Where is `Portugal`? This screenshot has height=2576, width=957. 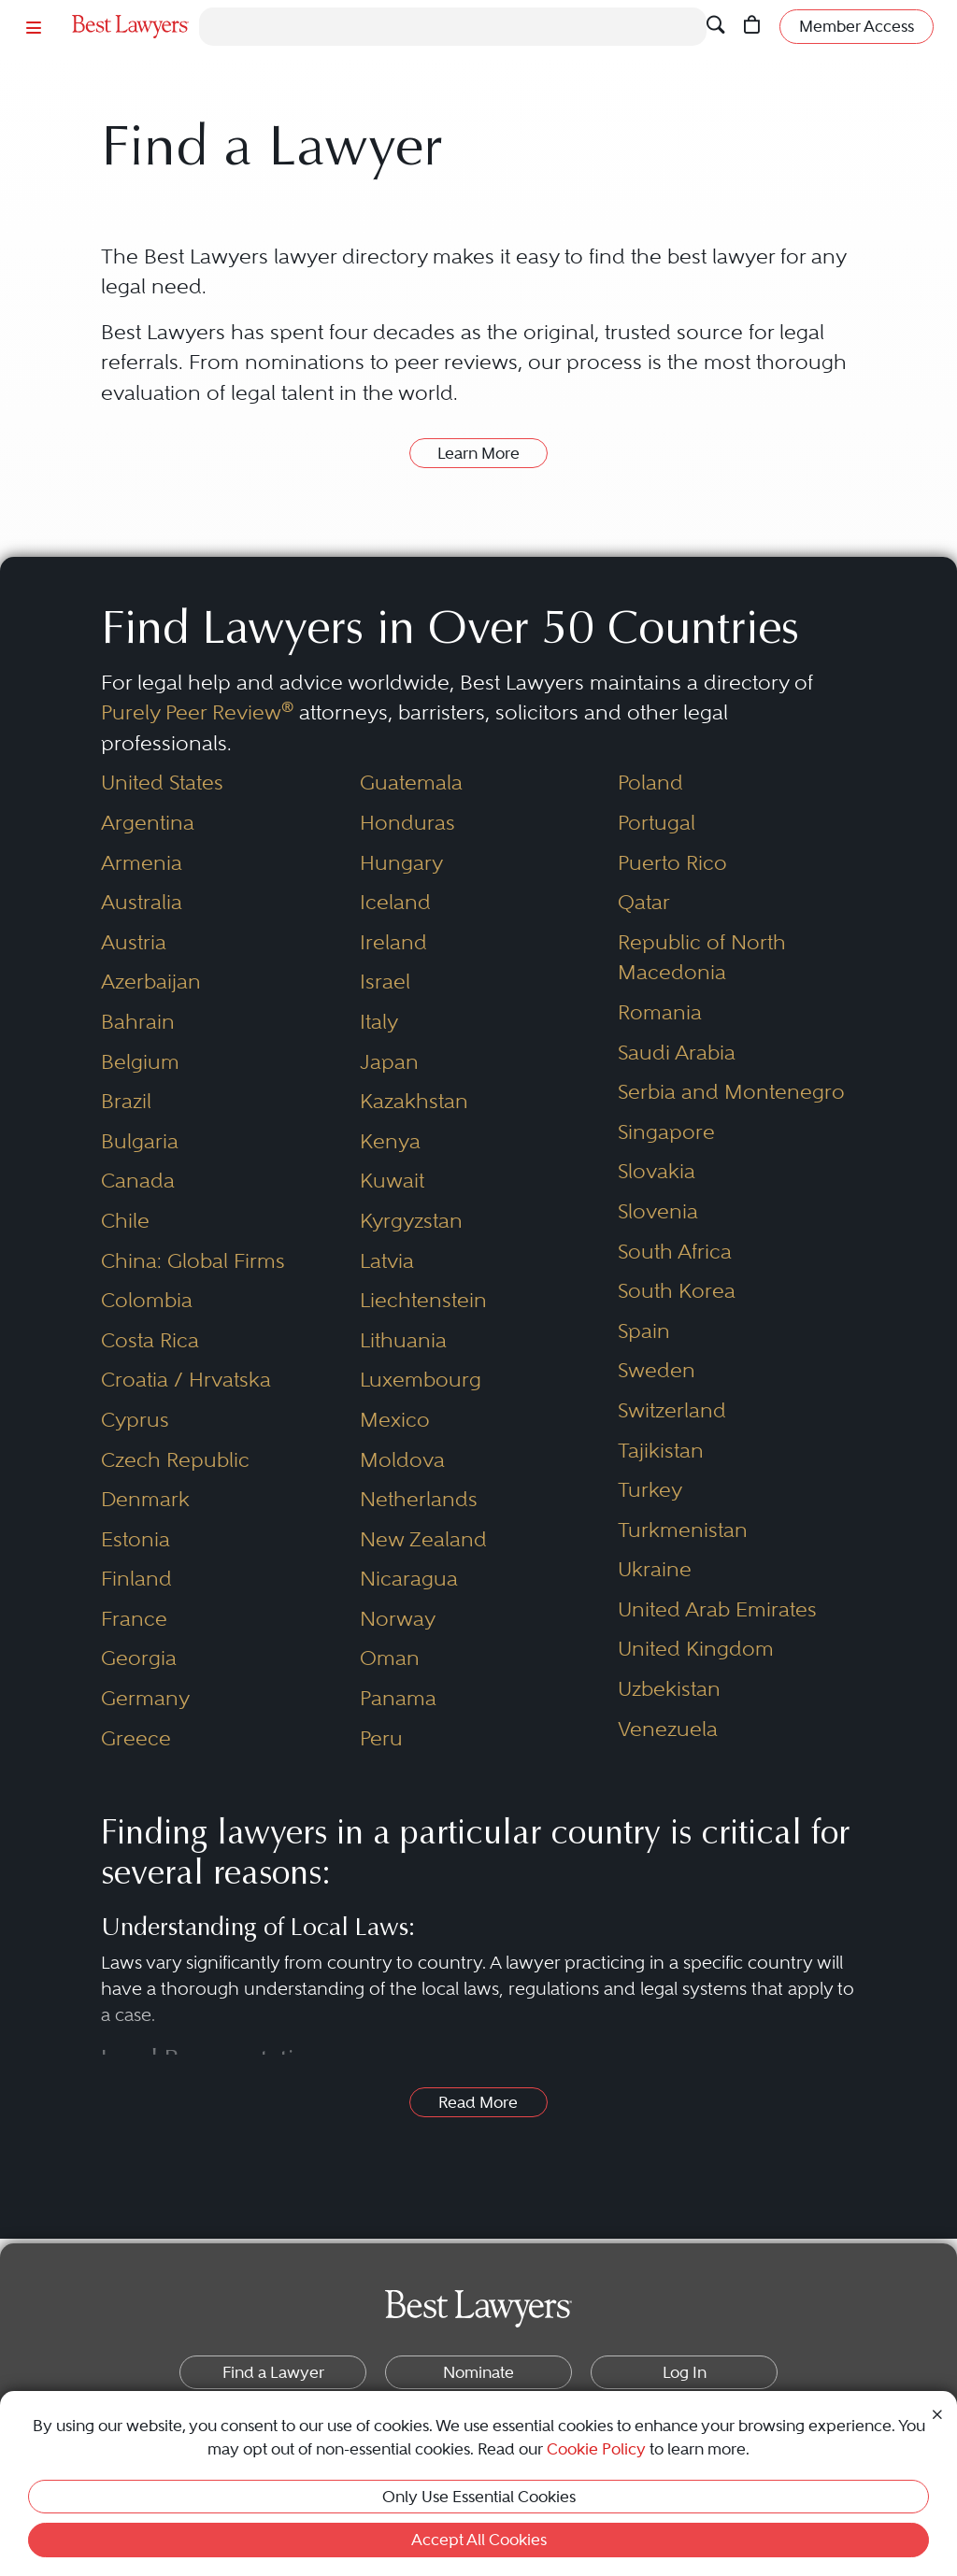 Portugal is located at coordinates (656, 822).